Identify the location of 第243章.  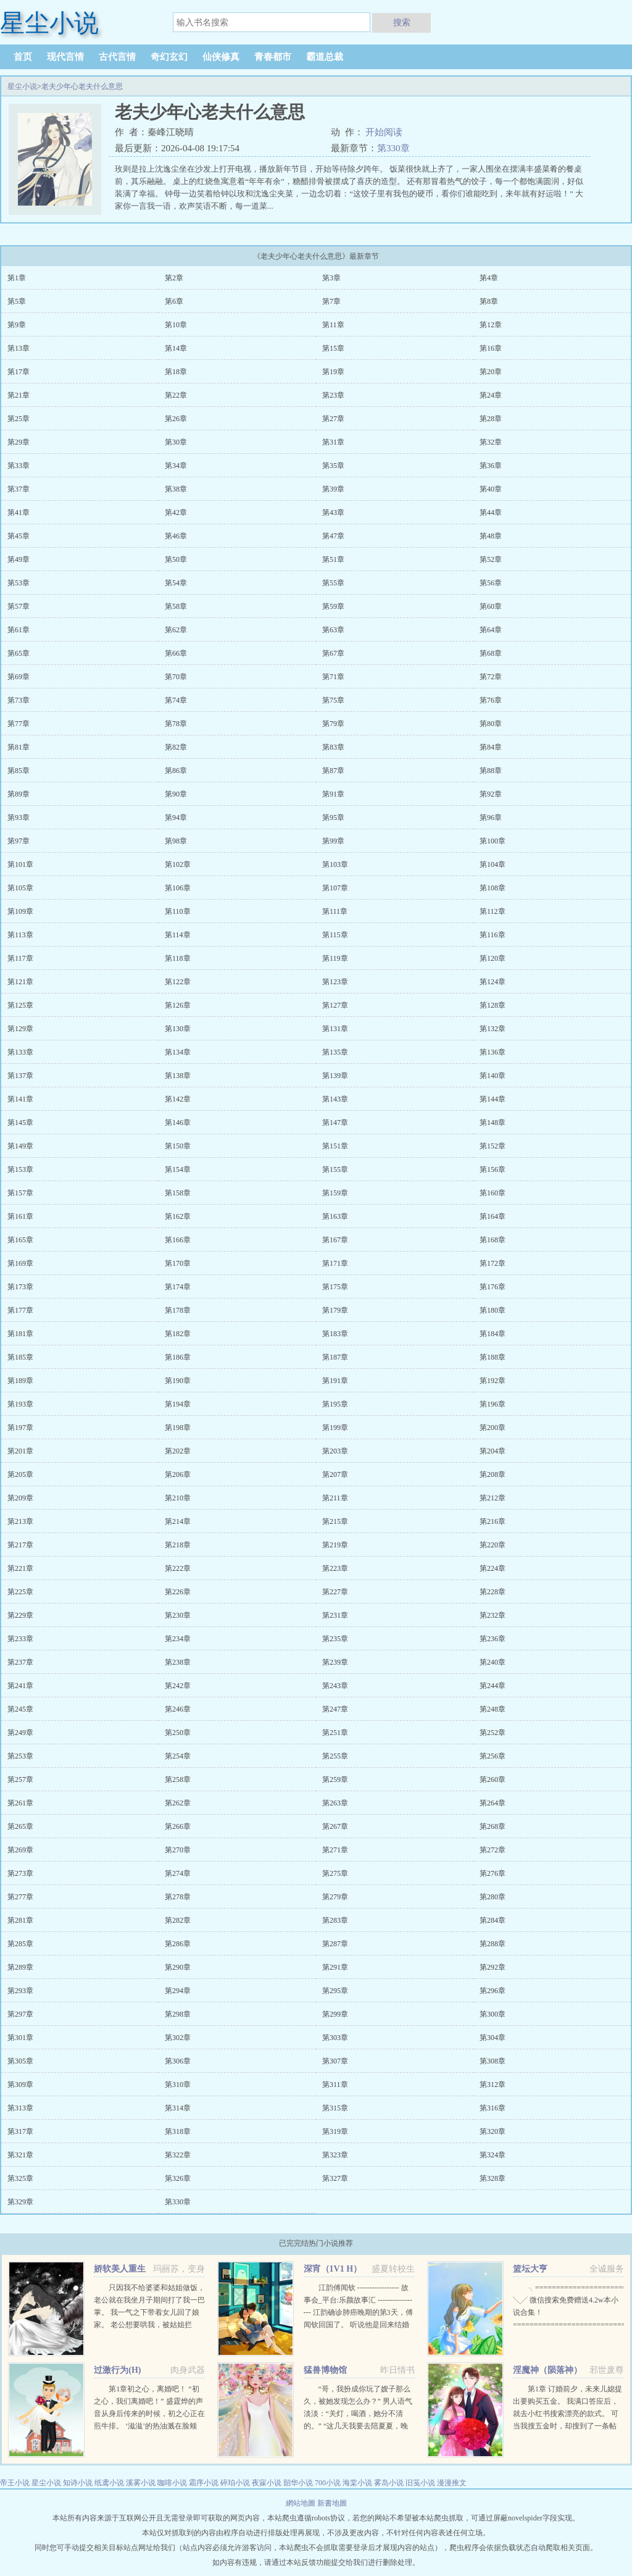
(335, 1685).